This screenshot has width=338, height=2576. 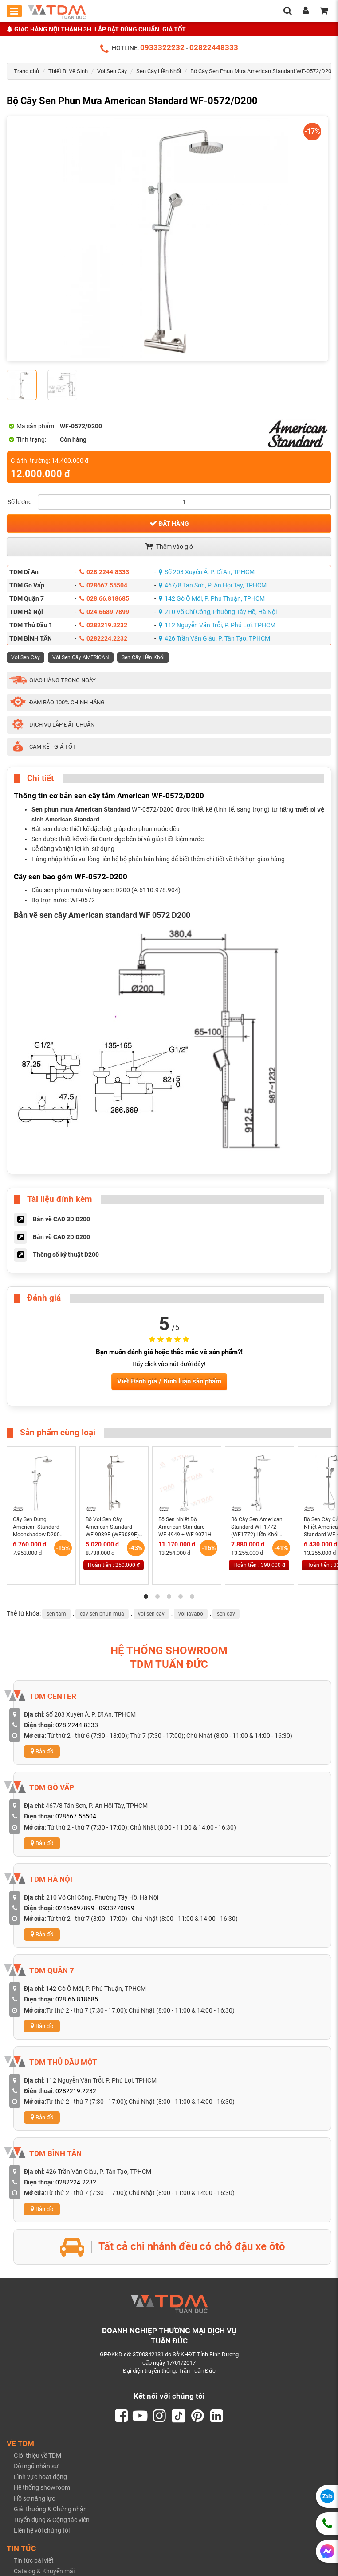 What do you see at coordinates (80, 657) in the screenshot?
I see `Vòi Sen Cây AMERICAN` at bounding box center [80, 657].